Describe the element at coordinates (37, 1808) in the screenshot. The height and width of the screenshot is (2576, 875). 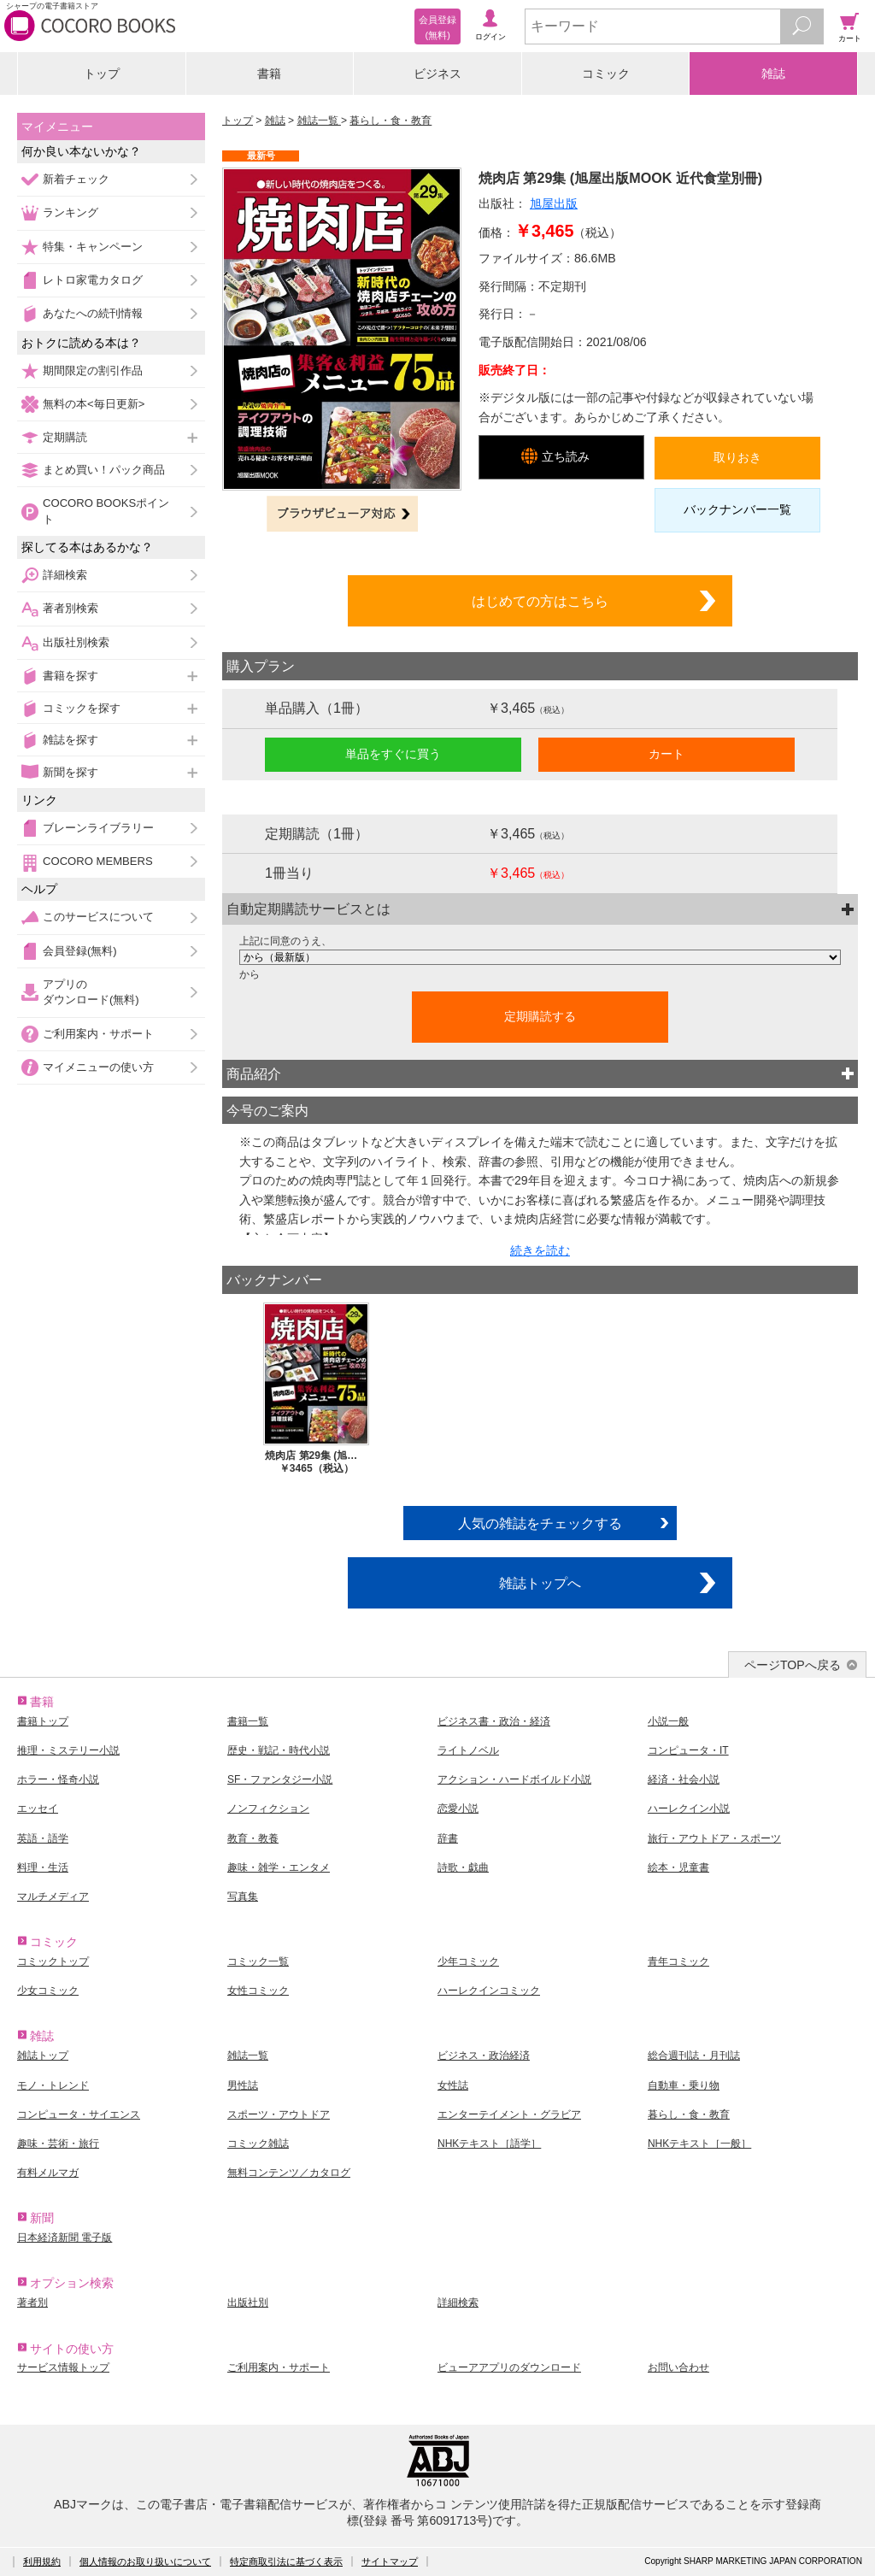
I see `エッセイ` at that location.